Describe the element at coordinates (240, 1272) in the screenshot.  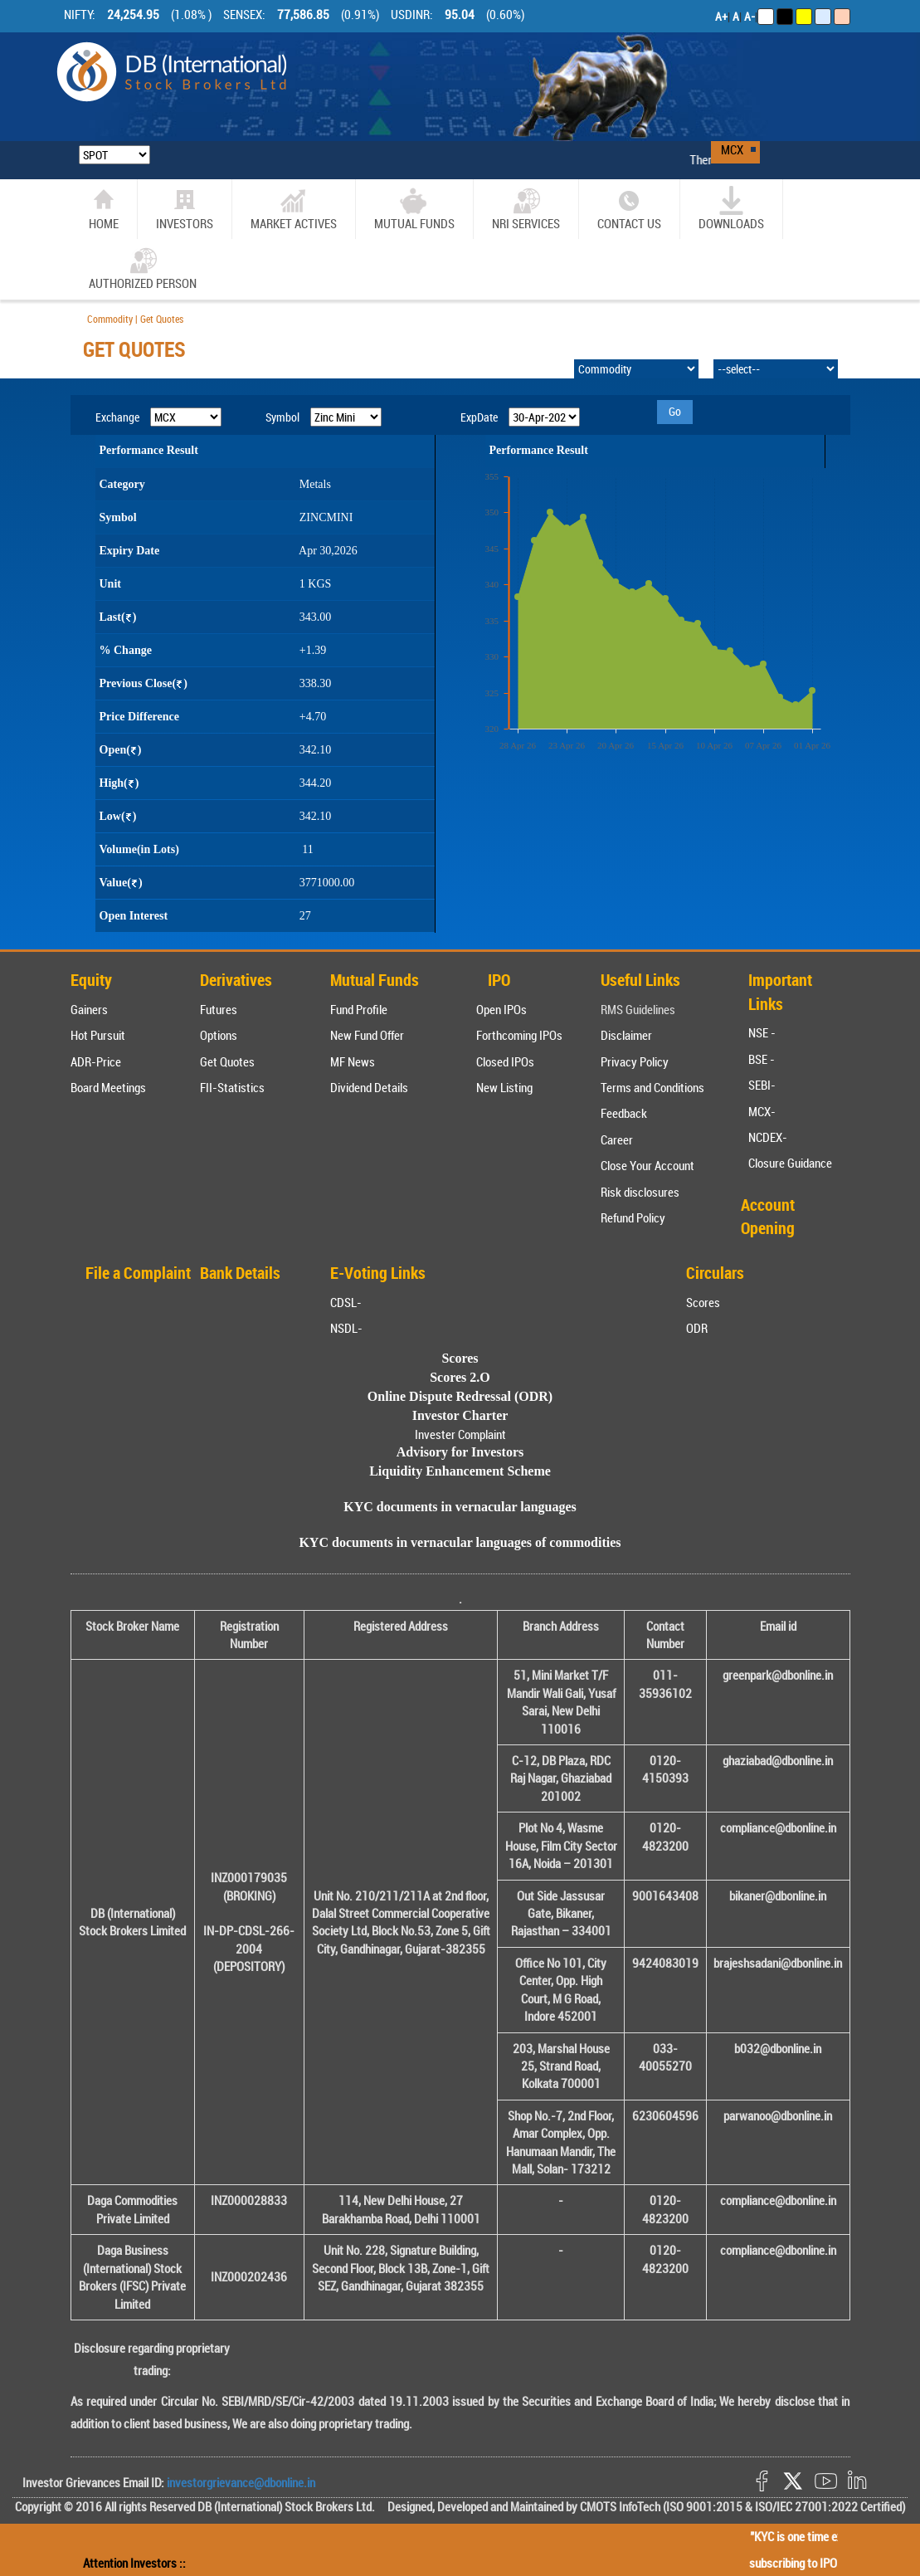
I see `Bank Details` at that location.